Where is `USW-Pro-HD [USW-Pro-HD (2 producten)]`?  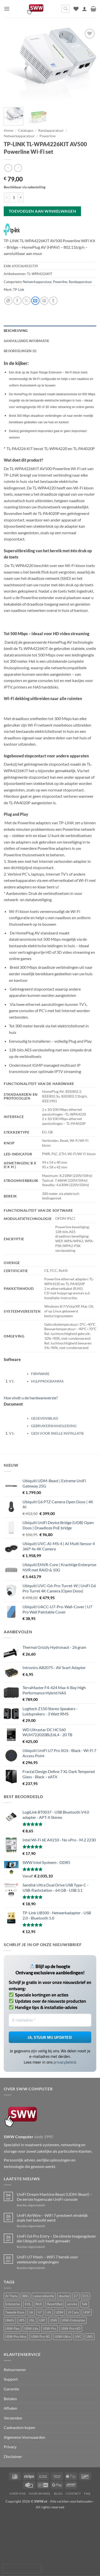 USW-Pro-HD [USW-Pro-HD (2 producten)] is located at coordinates (70, 2329).